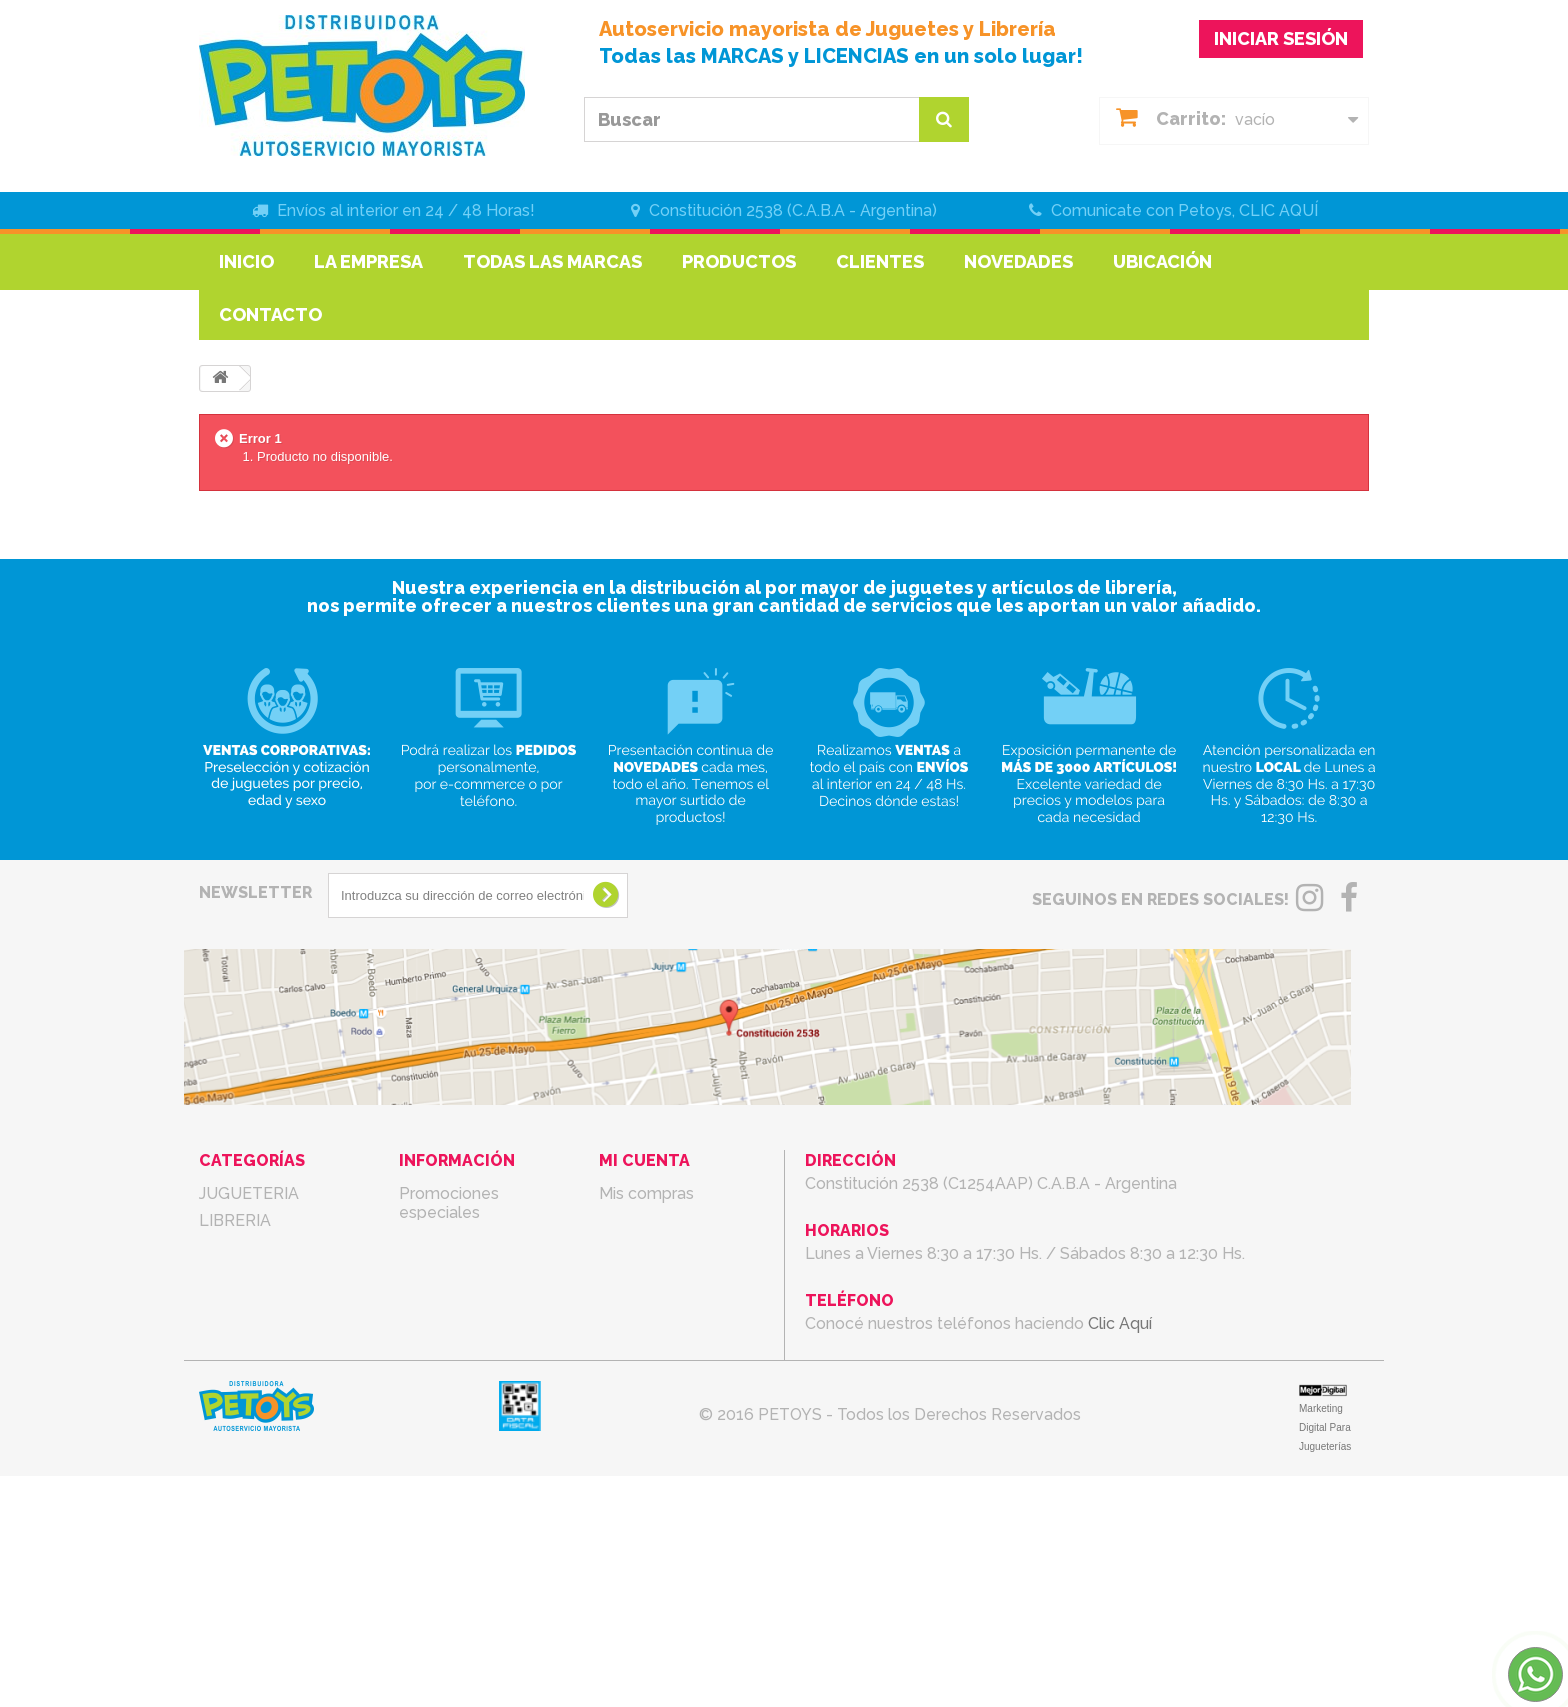 Image resolution: width=1568 pixels, height=1707 pixels. I want to click on JUGUETERIA, so click(249, 1193).